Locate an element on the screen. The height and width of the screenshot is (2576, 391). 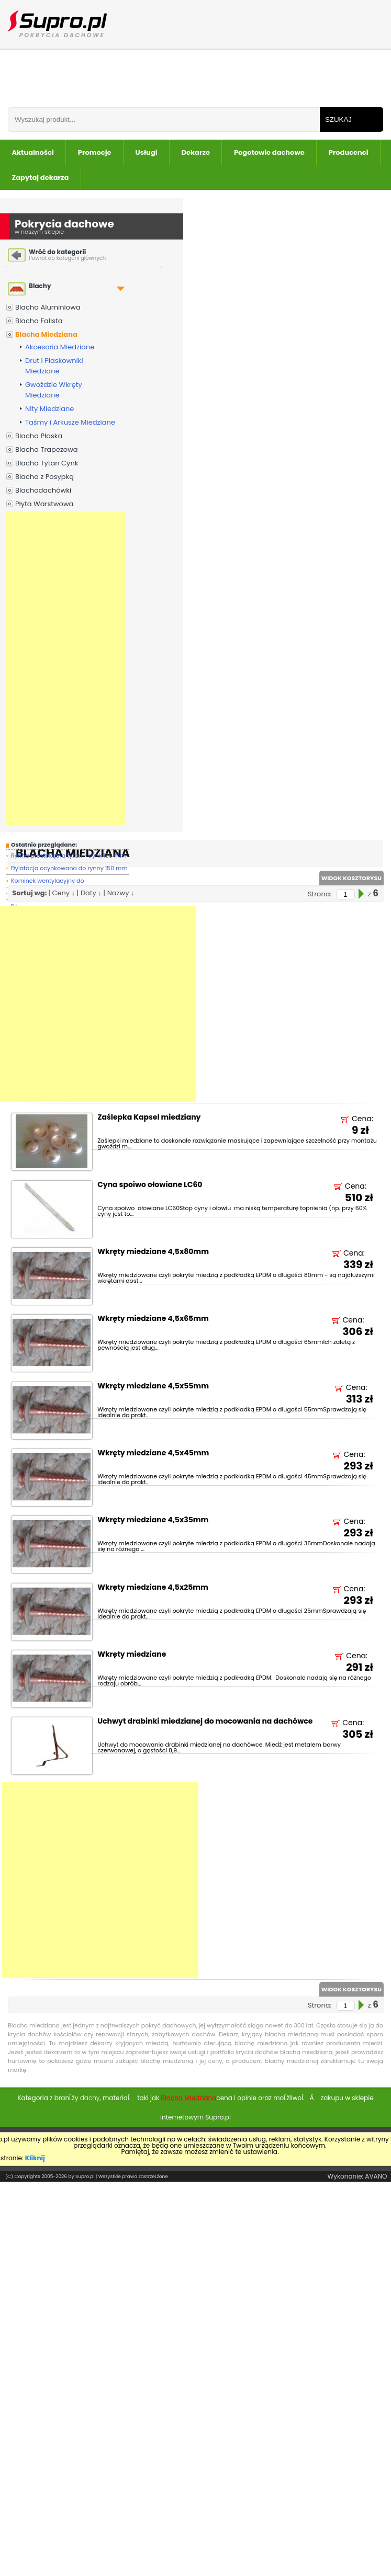
Wkręty miedziane is located at coordinates (131, 1654).